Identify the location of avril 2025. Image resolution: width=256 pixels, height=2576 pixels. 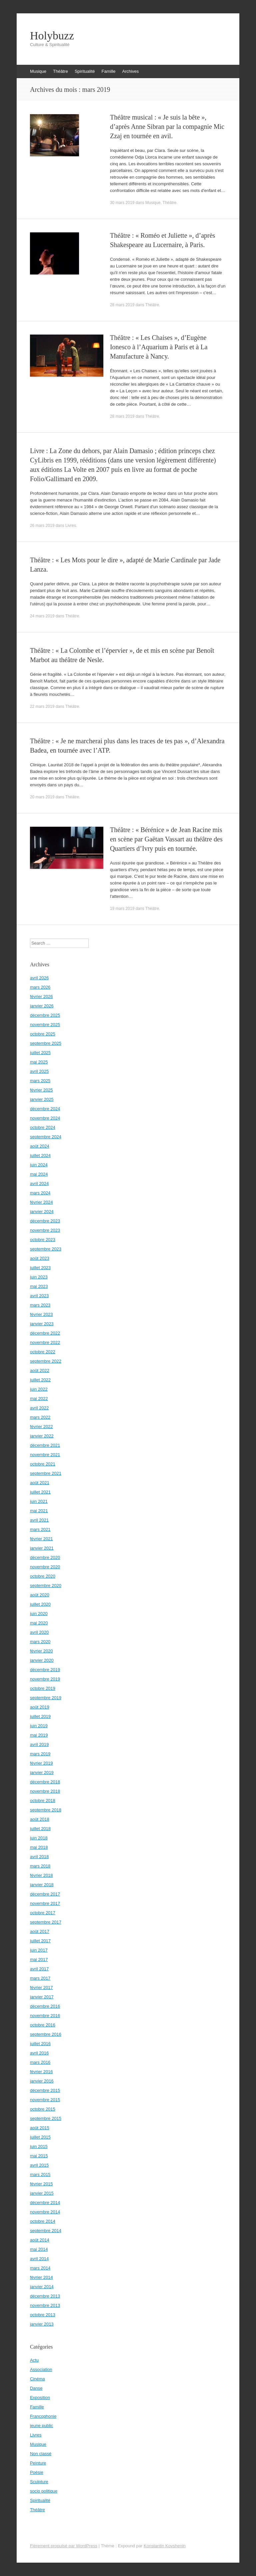
(39, 1071).